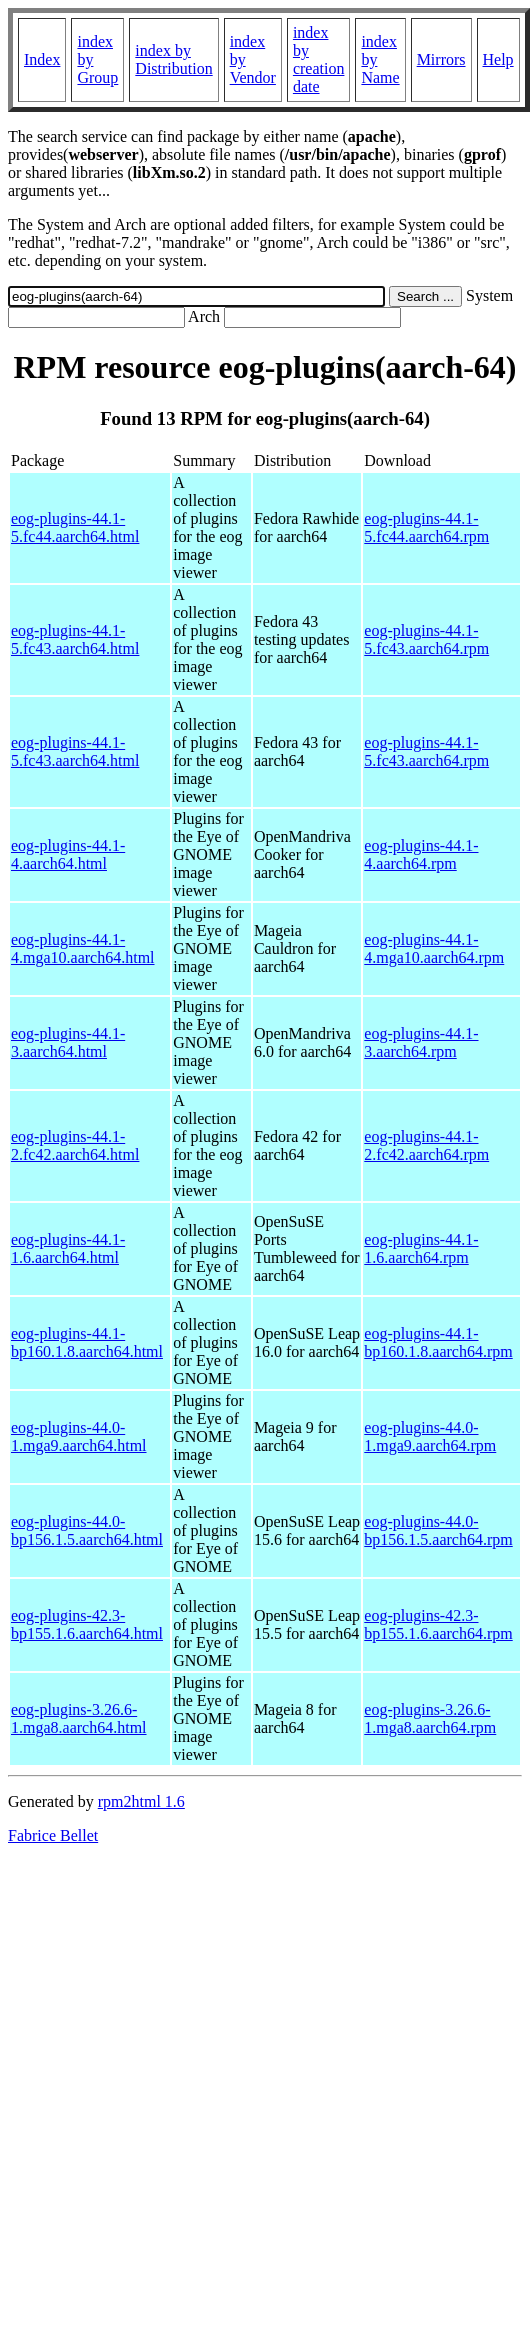 This screenshot has height=2333, width=530. What do you see at coordinates (434, 948) in the screenshot?
I see `eog-plugins-44.1-4.mga10.aarch64.rpm` at bounding box center [434, 948].